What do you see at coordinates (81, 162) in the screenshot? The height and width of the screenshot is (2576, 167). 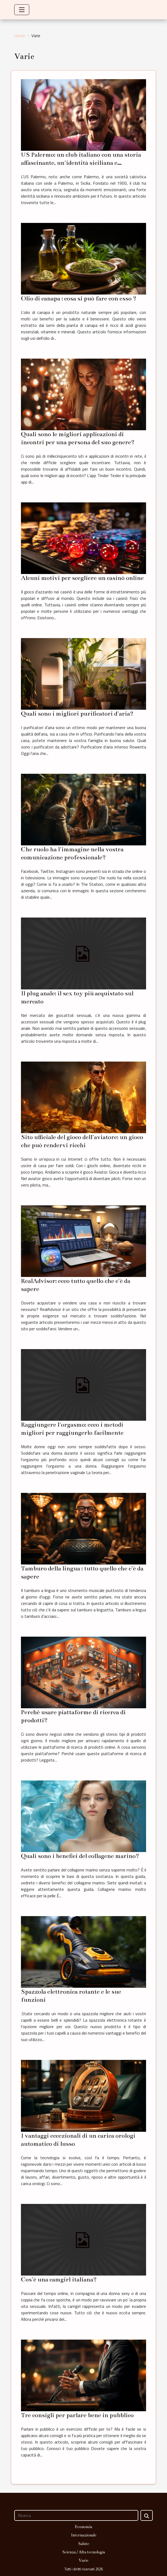 I see `US Palermo: un club italiano con una storia affascinante, un'identità siciliana e ambizioni rinnovate` at bounding box center [81, 162].